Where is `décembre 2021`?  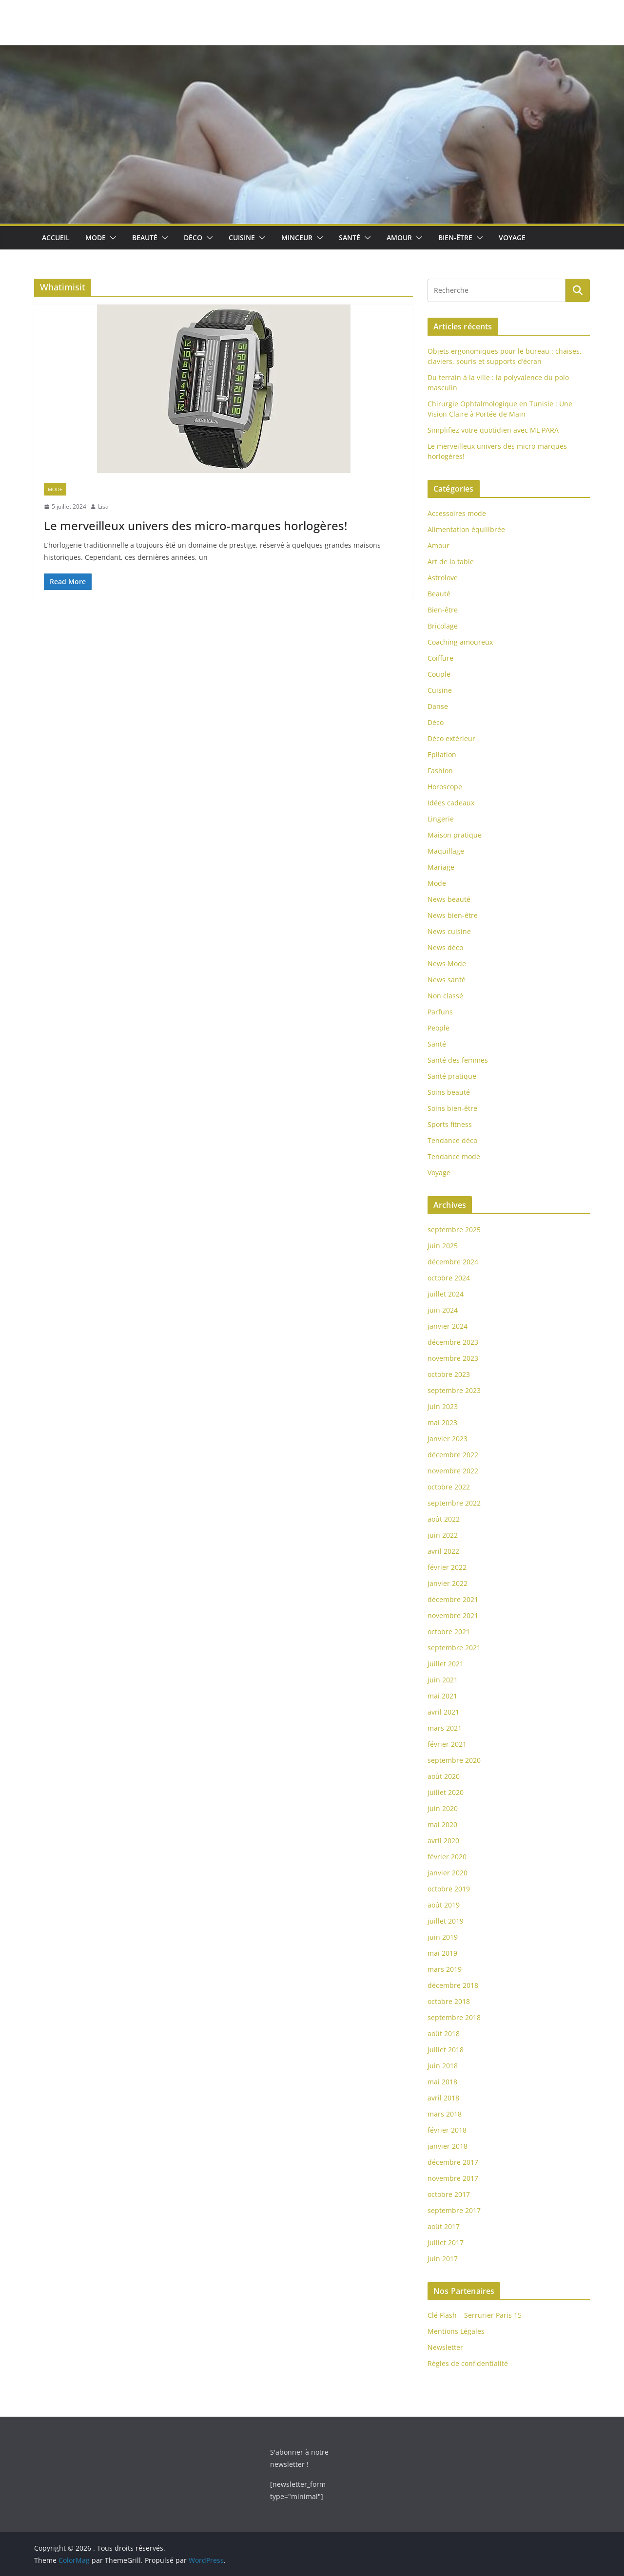
décembre 2021 is located at coordinates (453, 1599).